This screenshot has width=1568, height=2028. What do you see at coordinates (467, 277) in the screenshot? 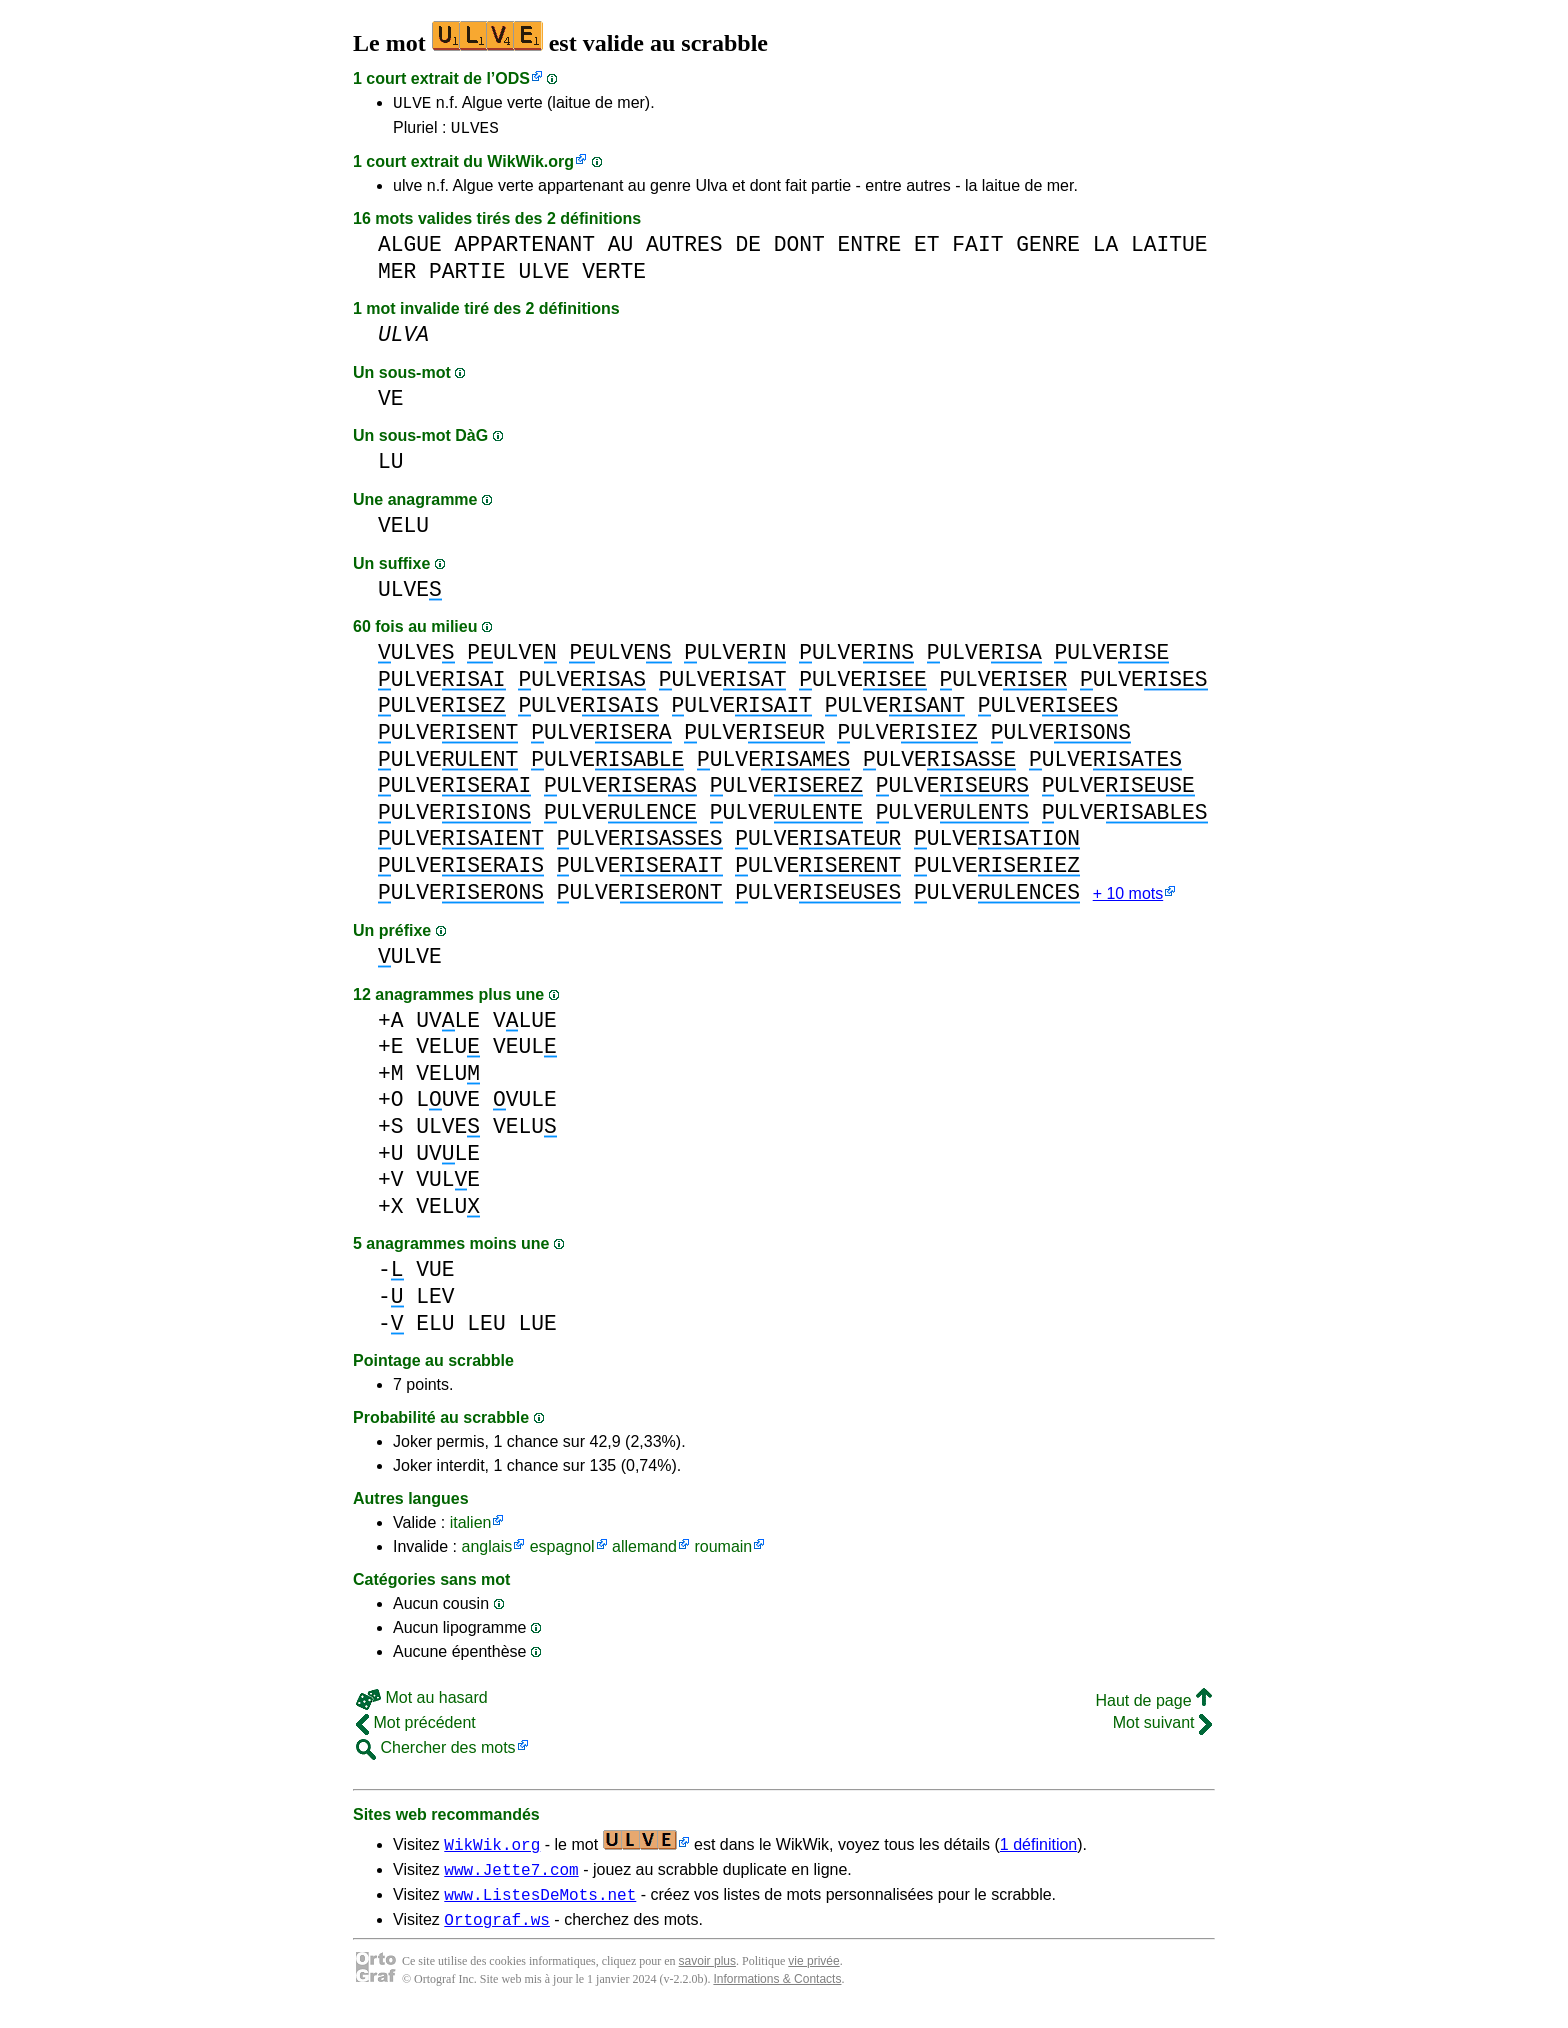
I see `PARTIE` at bounding box center [467, 277].